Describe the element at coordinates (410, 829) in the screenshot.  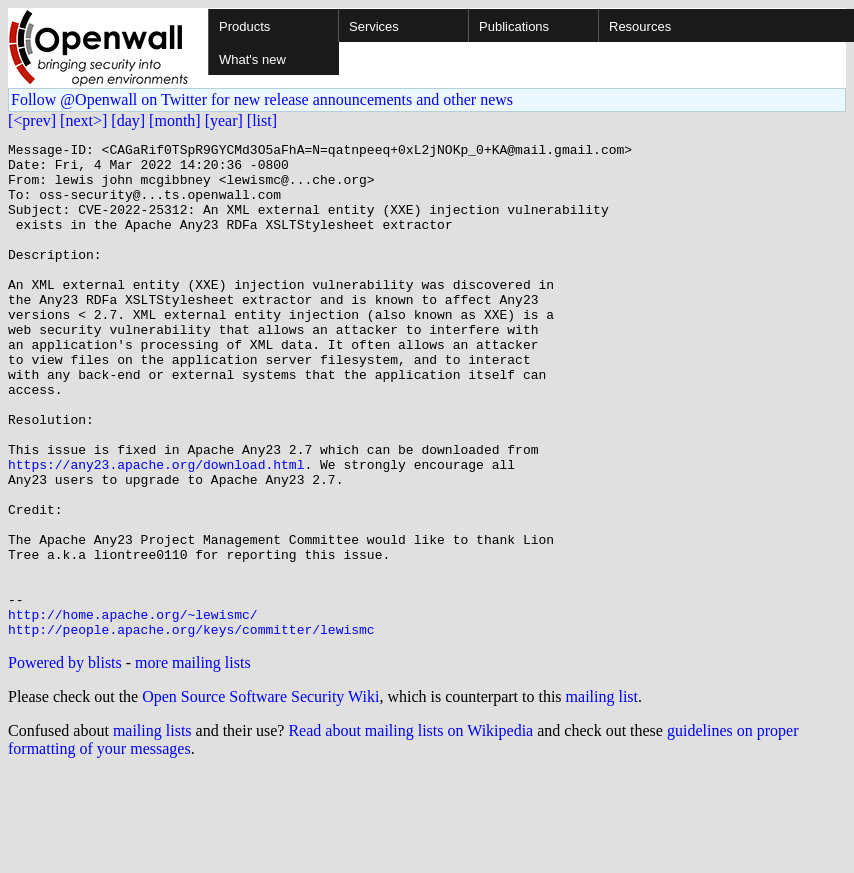
I see `Read about mailing lists on Wikipedia` at that location.